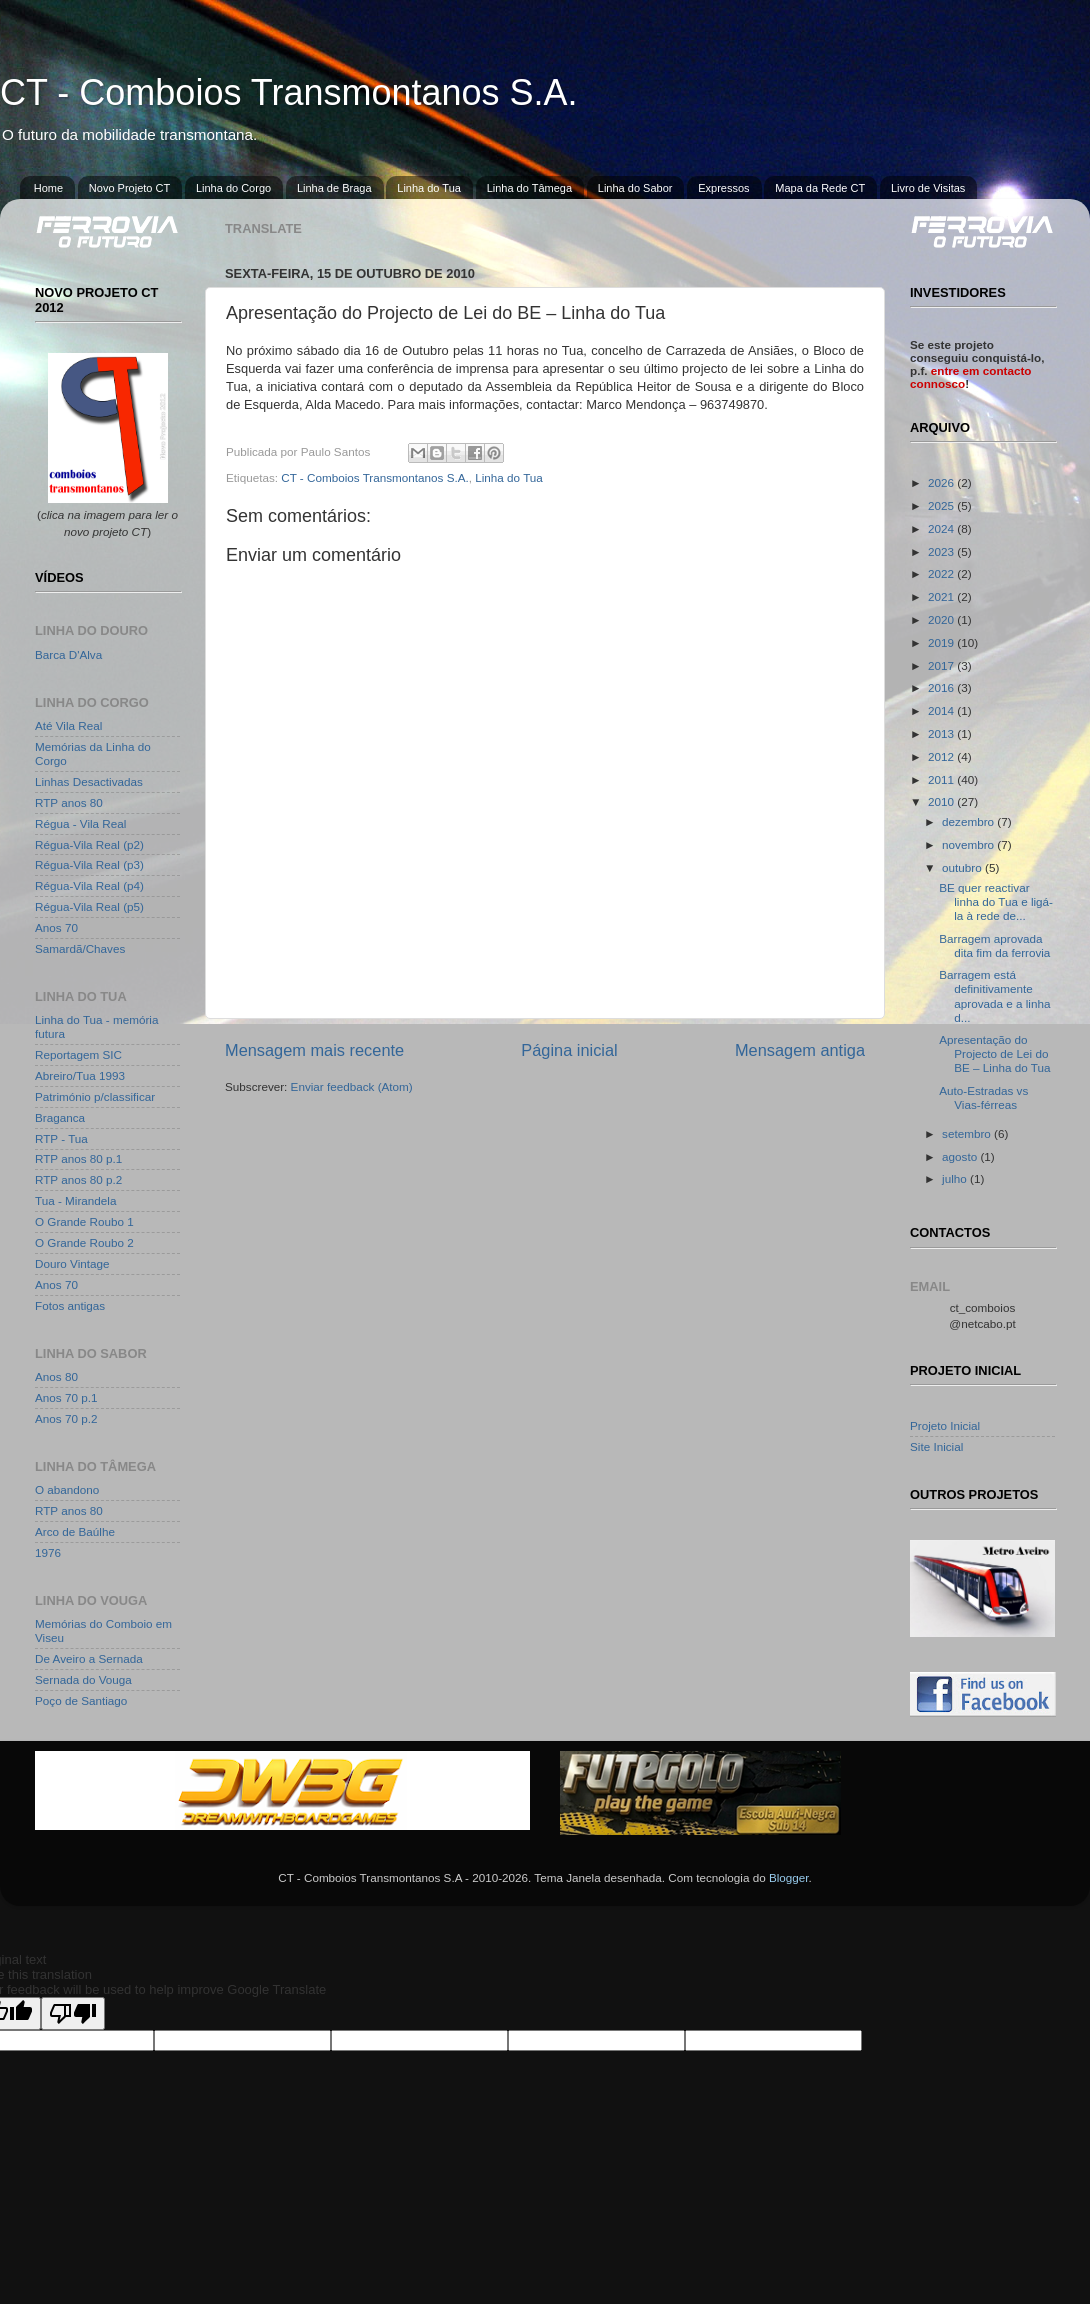  Describe the element at coordinates (289, 92) in the screenshot. I see `CT - Comboios Transmontanos S.A.` at that location.